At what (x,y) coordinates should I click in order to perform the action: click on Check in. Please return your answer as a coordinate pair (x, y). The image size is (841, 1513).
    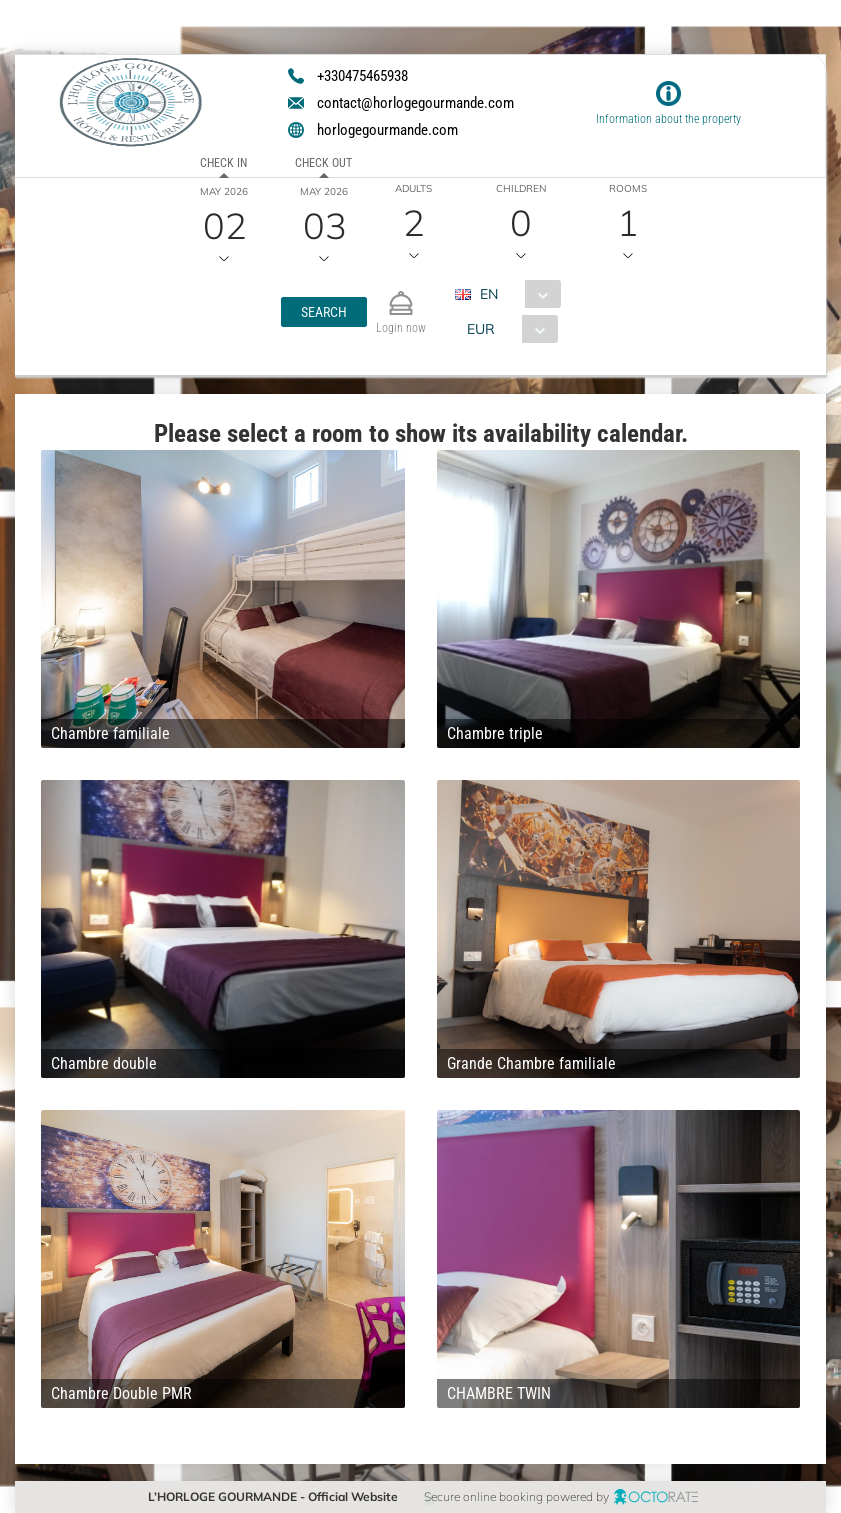
    Looking at the image, I should click on (223, 163).